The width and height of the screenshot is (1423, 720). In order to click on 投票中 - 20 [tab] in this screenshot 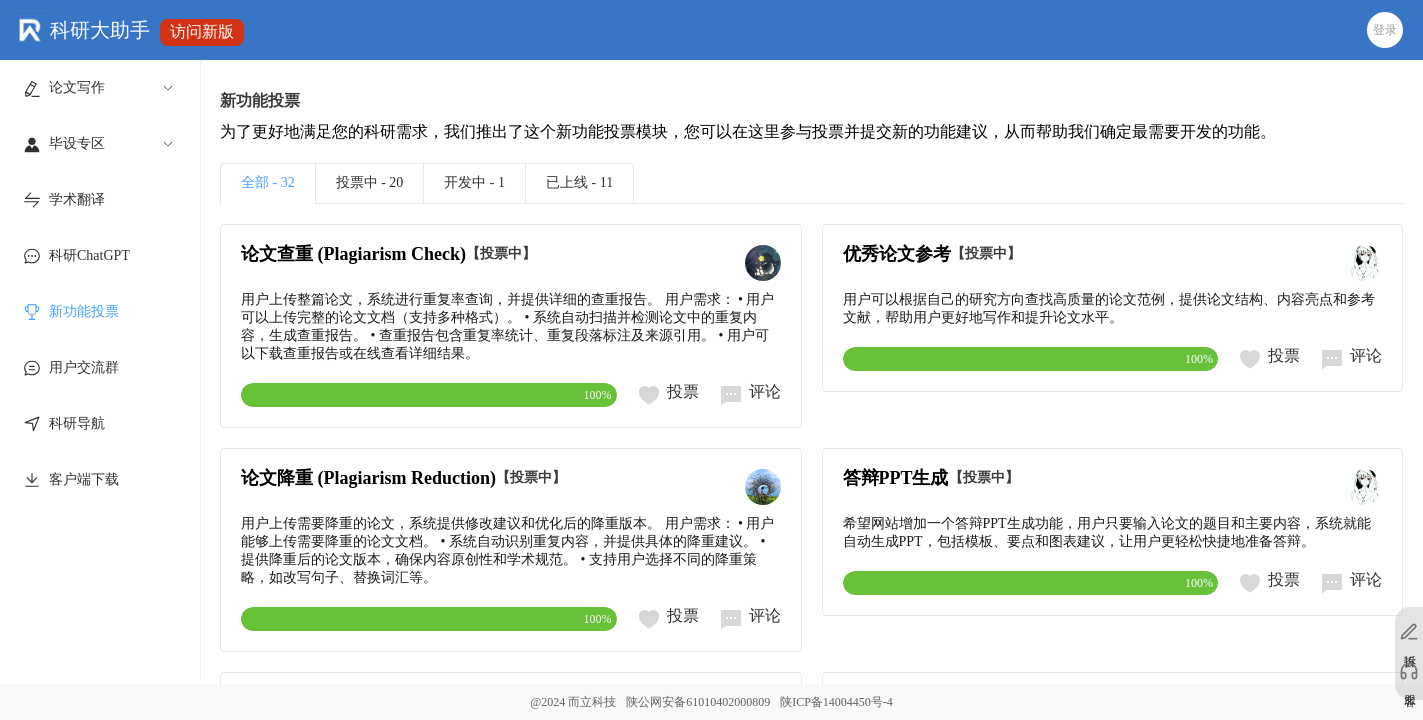, I will do `click(370, 182)`.